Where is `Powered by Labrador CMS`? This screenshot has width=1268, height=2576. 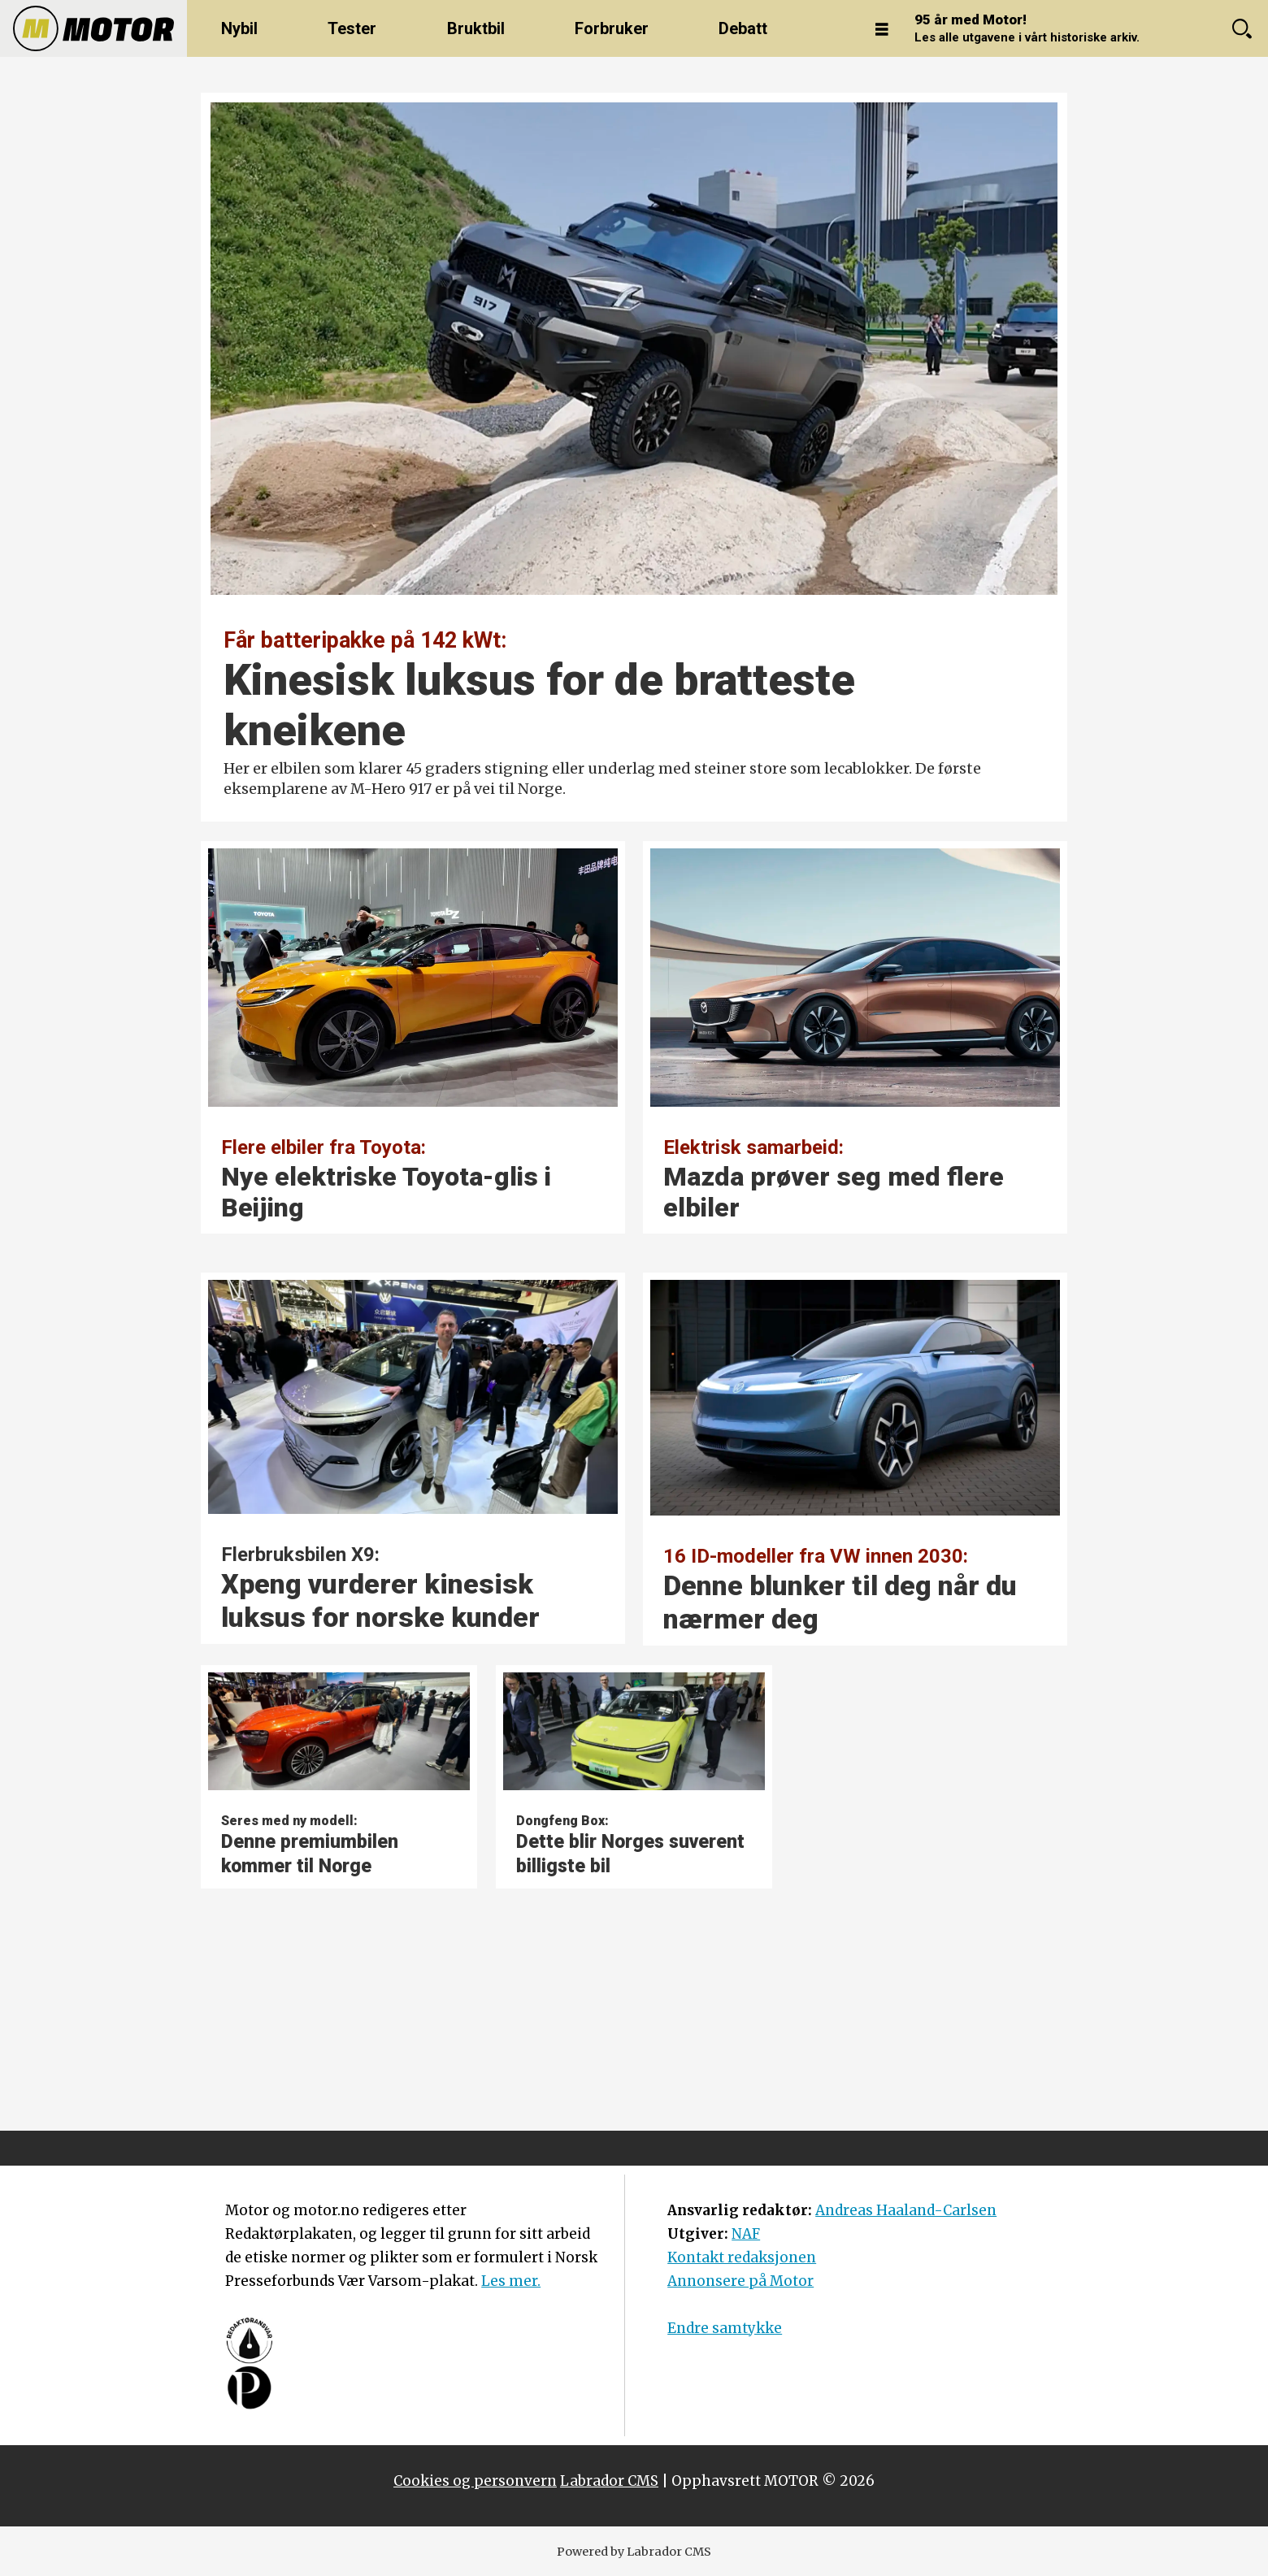
Powered by Labrador CMS is located at coordinates (634, 2551).